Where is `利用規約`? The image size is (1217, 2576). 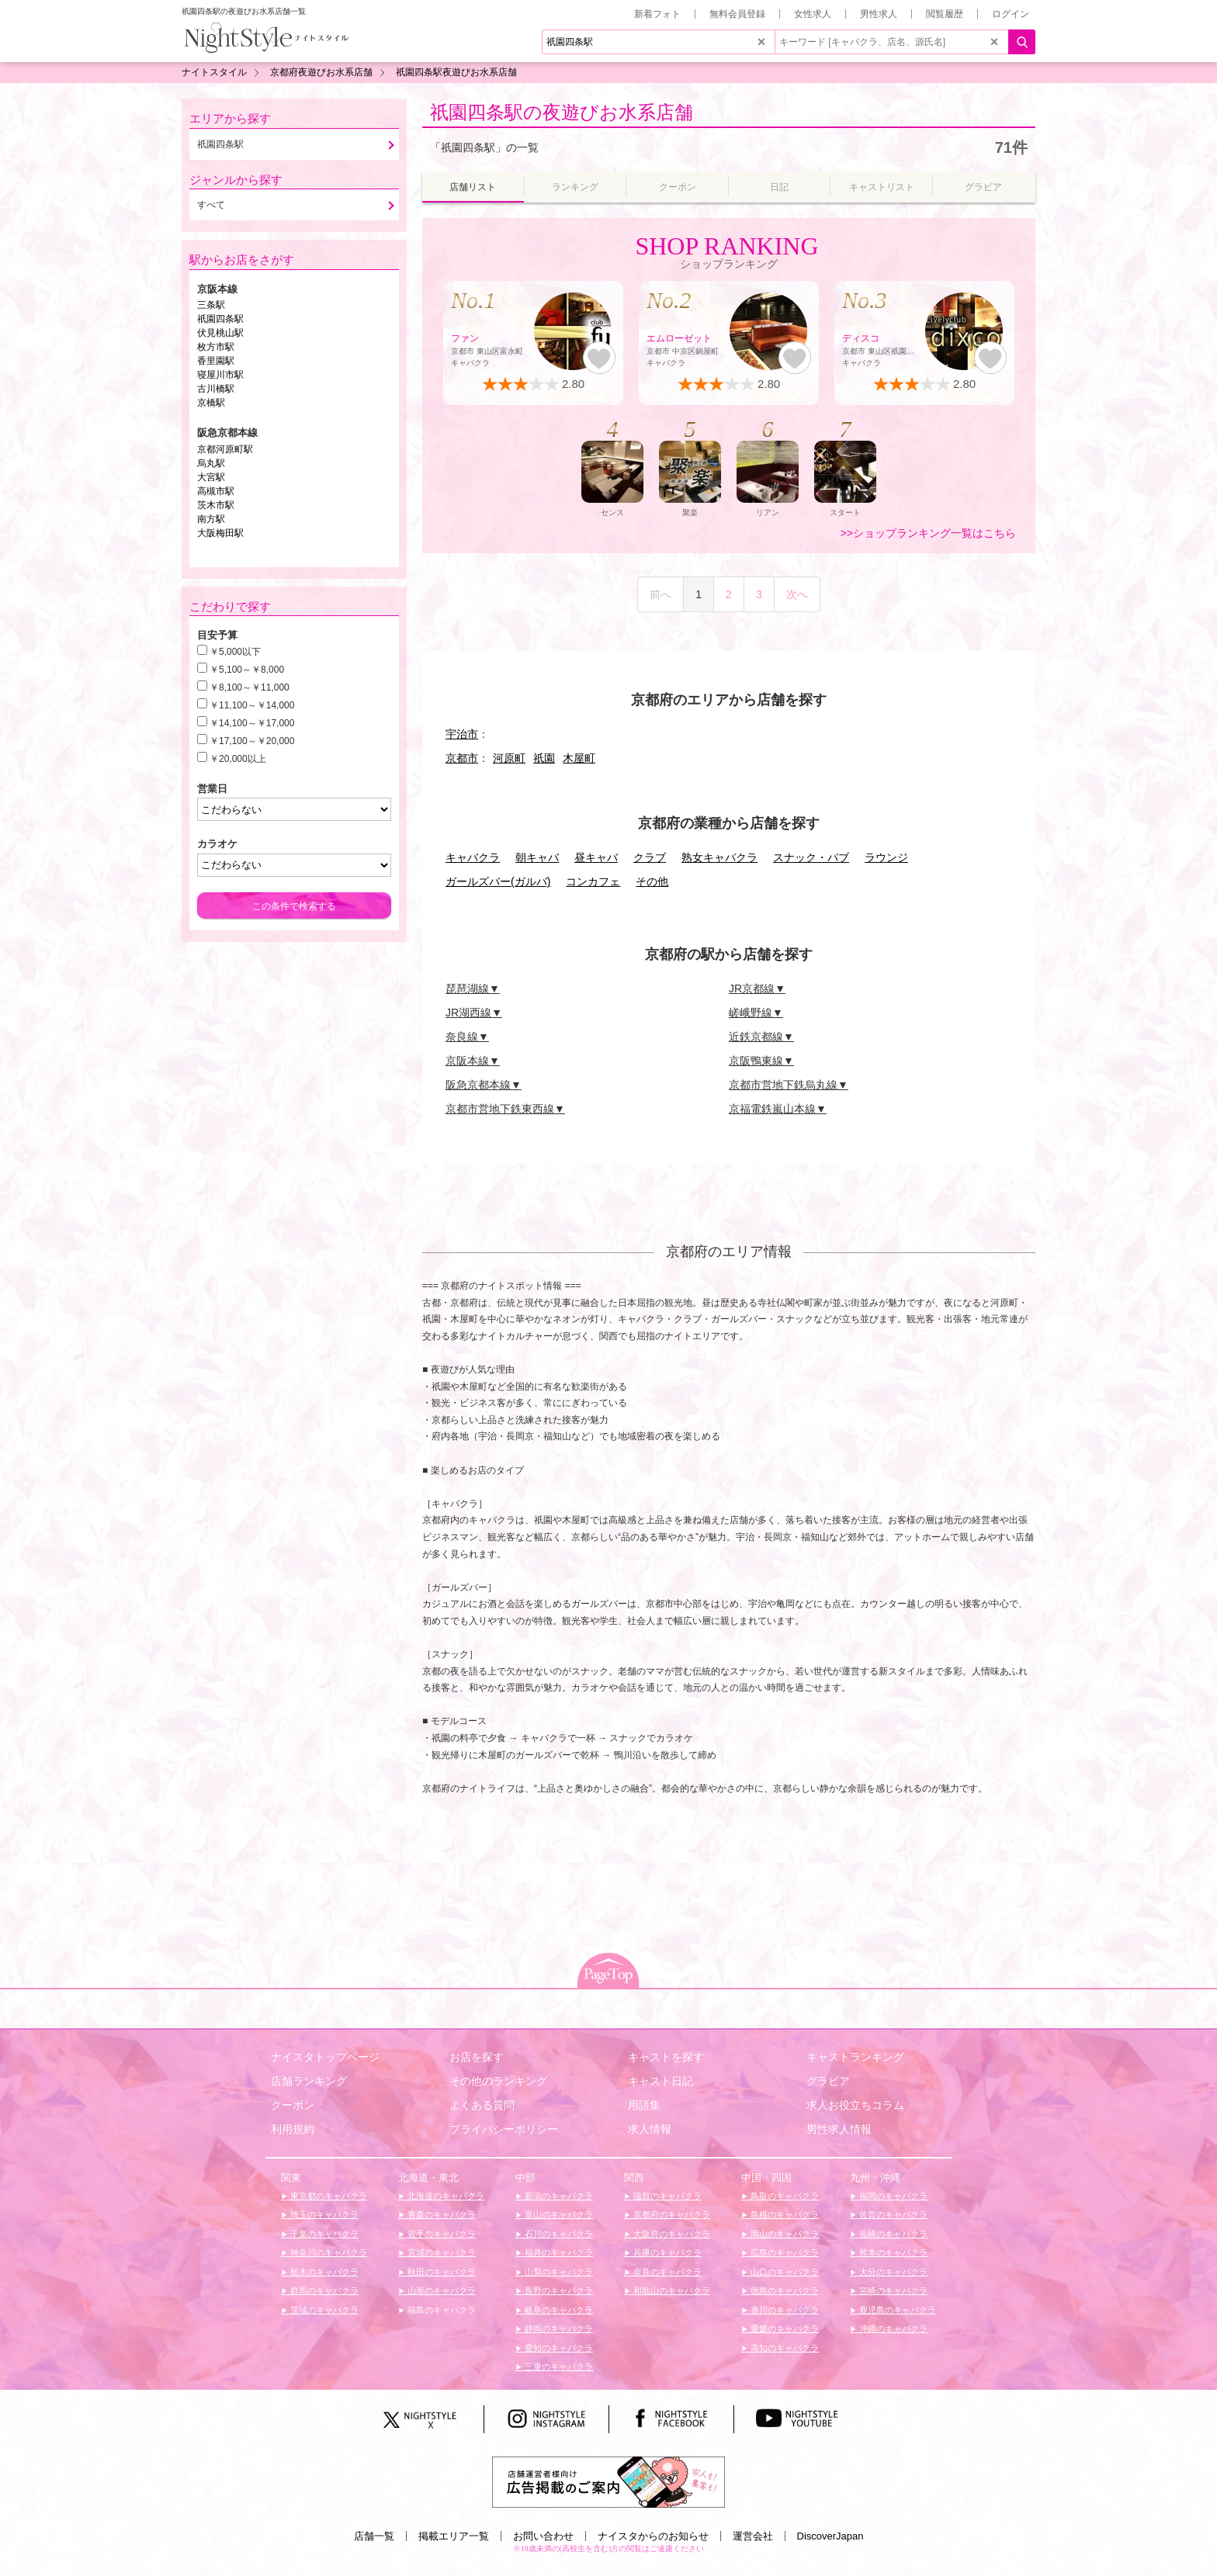 利用規約 is located at coordinates (292, 2129).